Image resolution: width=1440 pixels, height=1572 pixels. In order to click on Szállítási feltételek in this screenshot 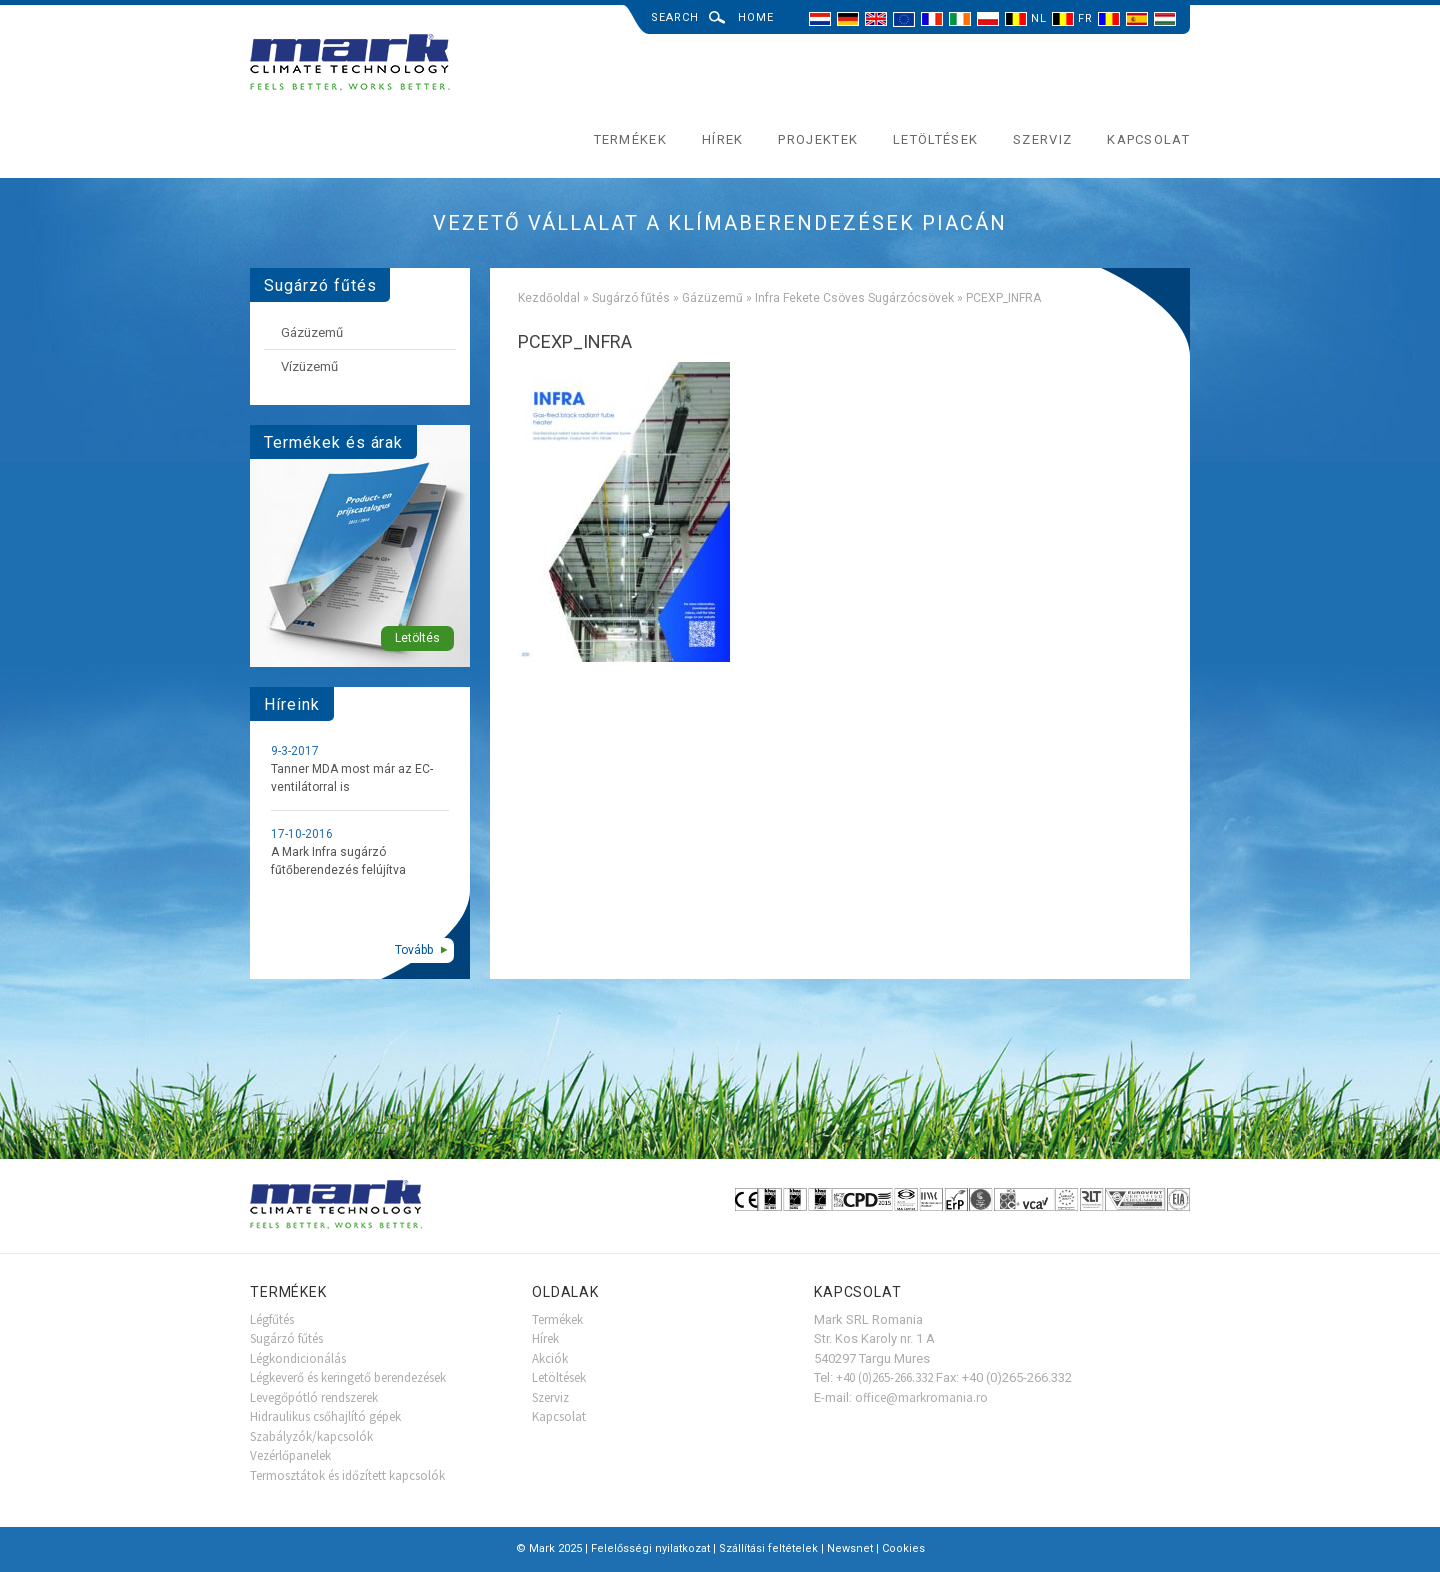, I will do `click(768, 1548)`.